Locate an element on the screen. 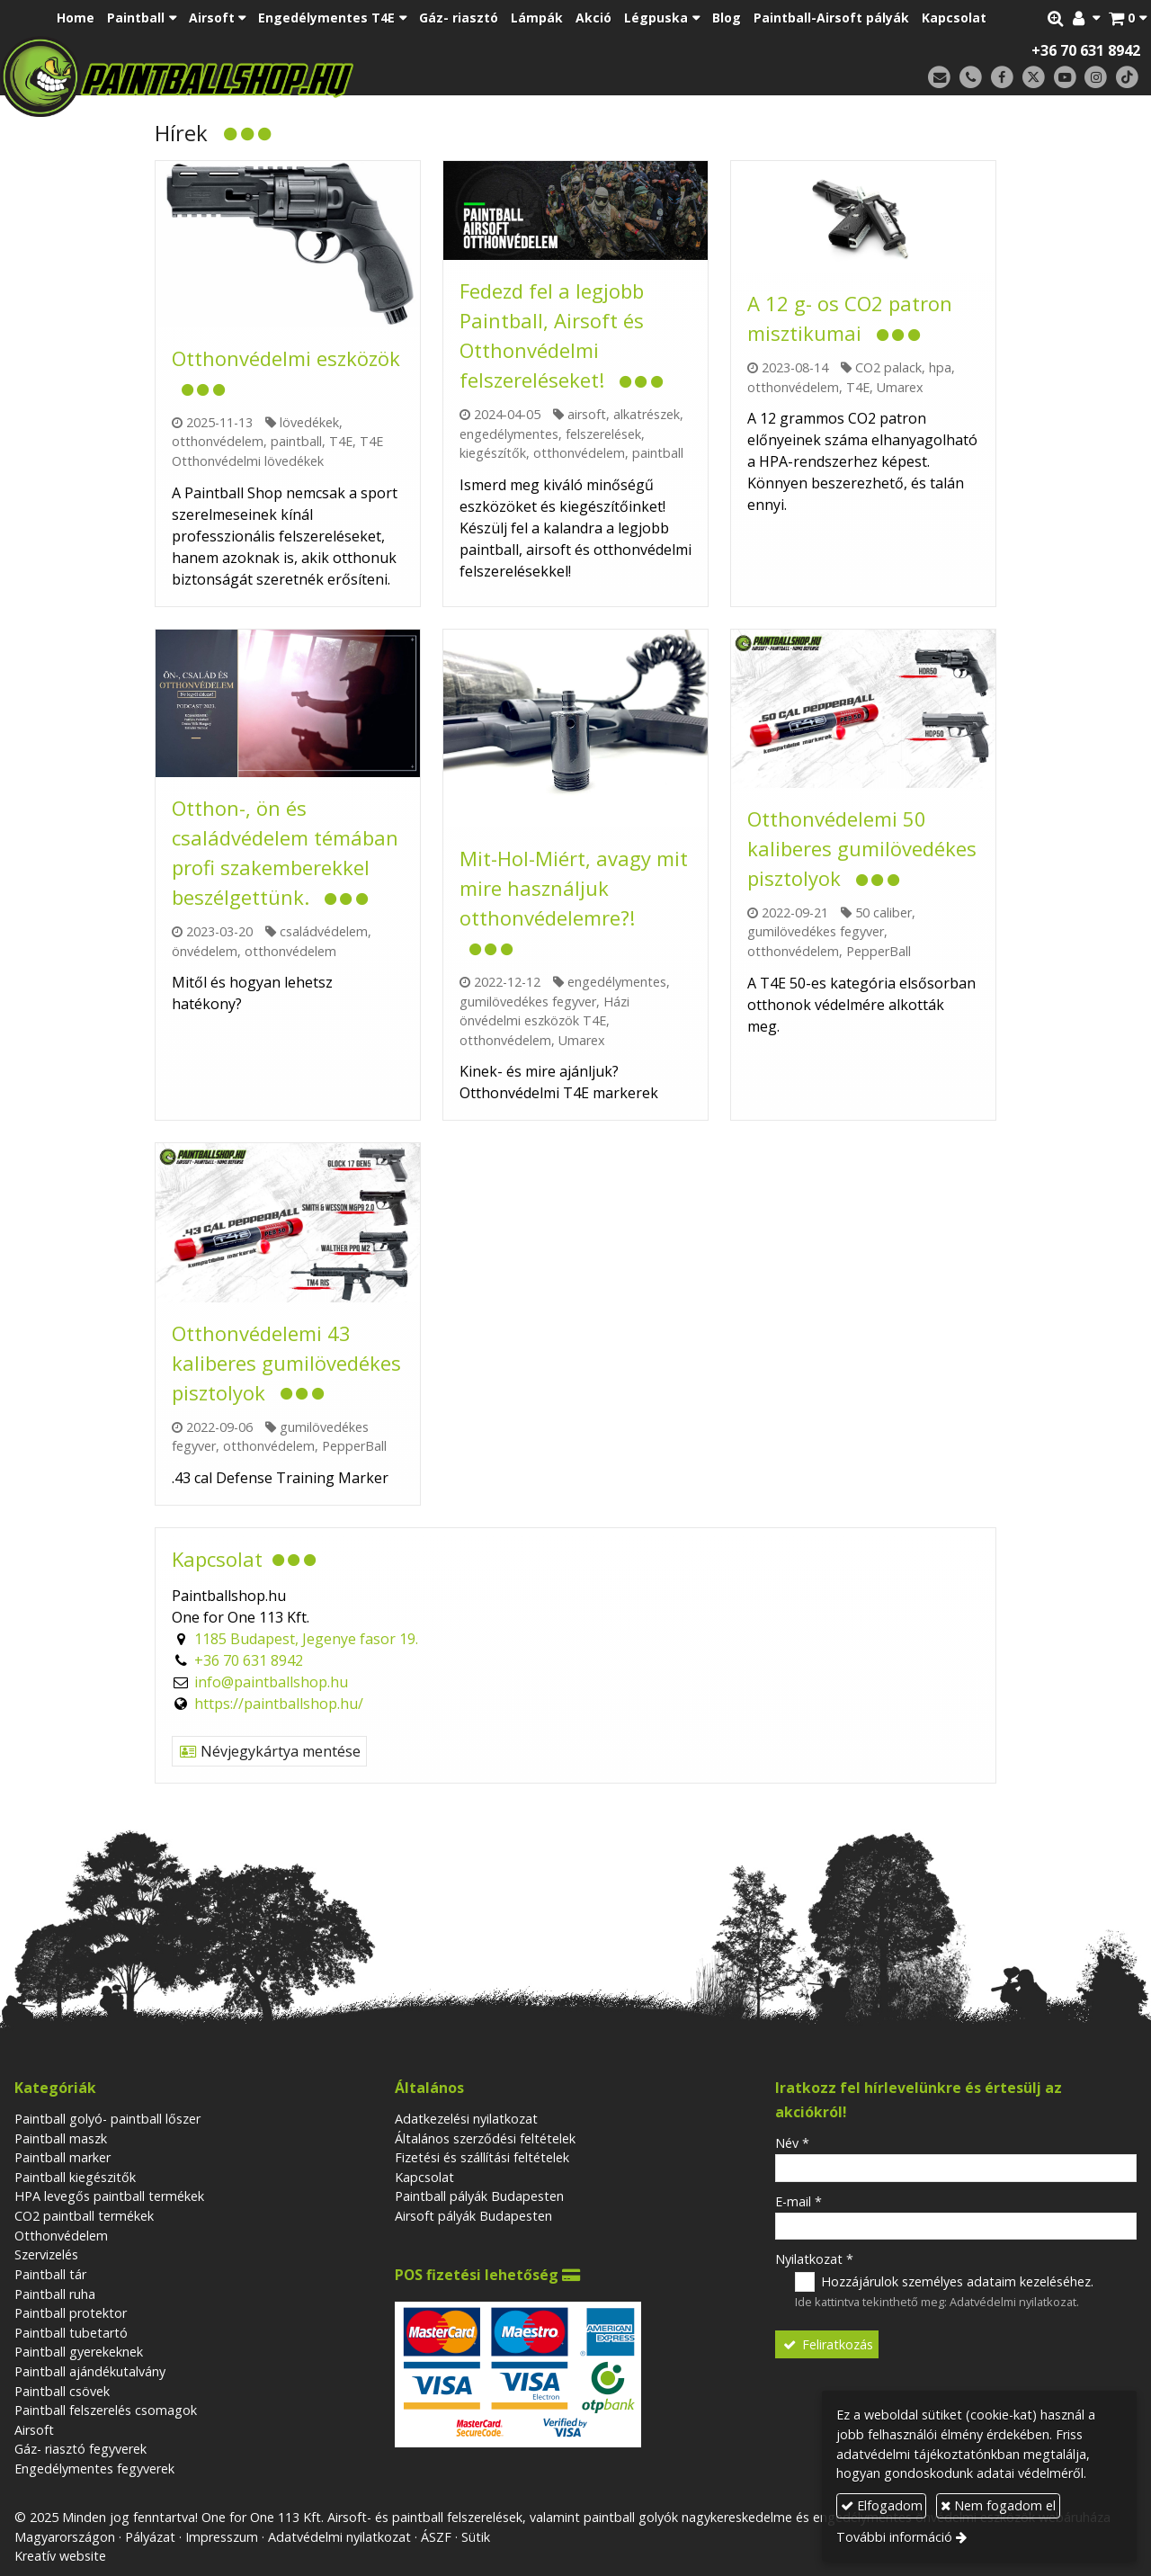  Airsoft is located at coordinates (34, 2429).